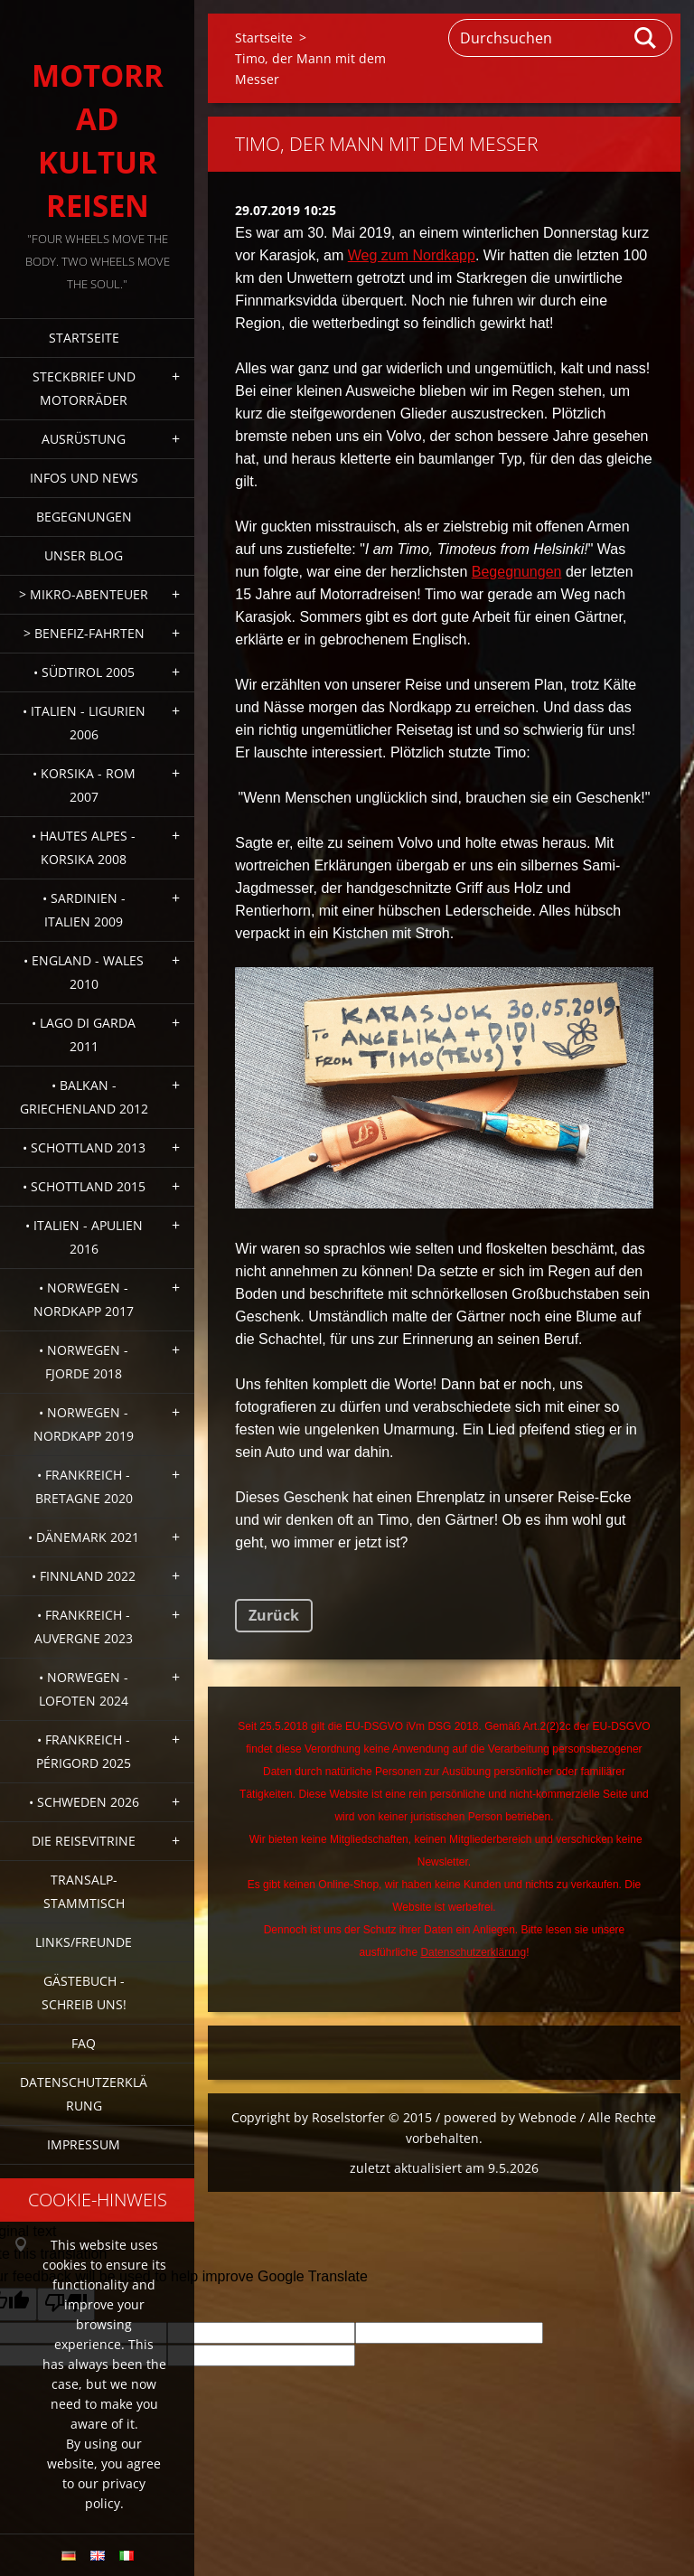 The height and width of the screenshot is (2576, 694). I want to click on • England - Wales 2010, so click(83, 972).